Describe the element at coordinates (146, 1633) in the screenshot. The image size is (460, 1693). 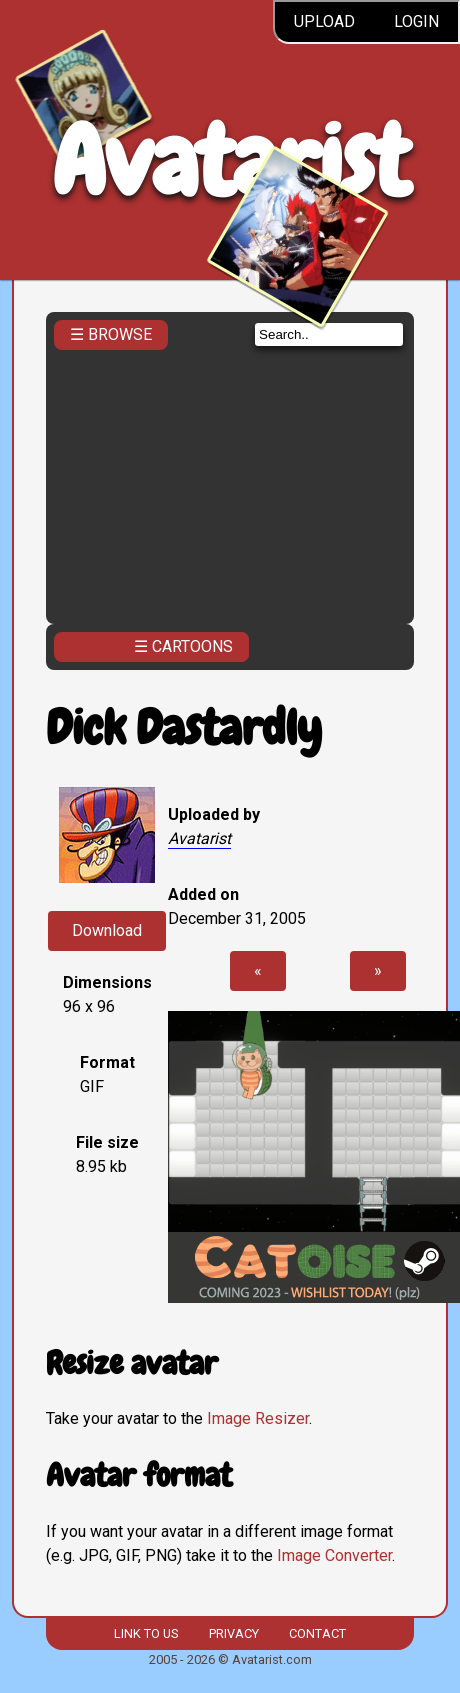
I see `Link to us` at that location.